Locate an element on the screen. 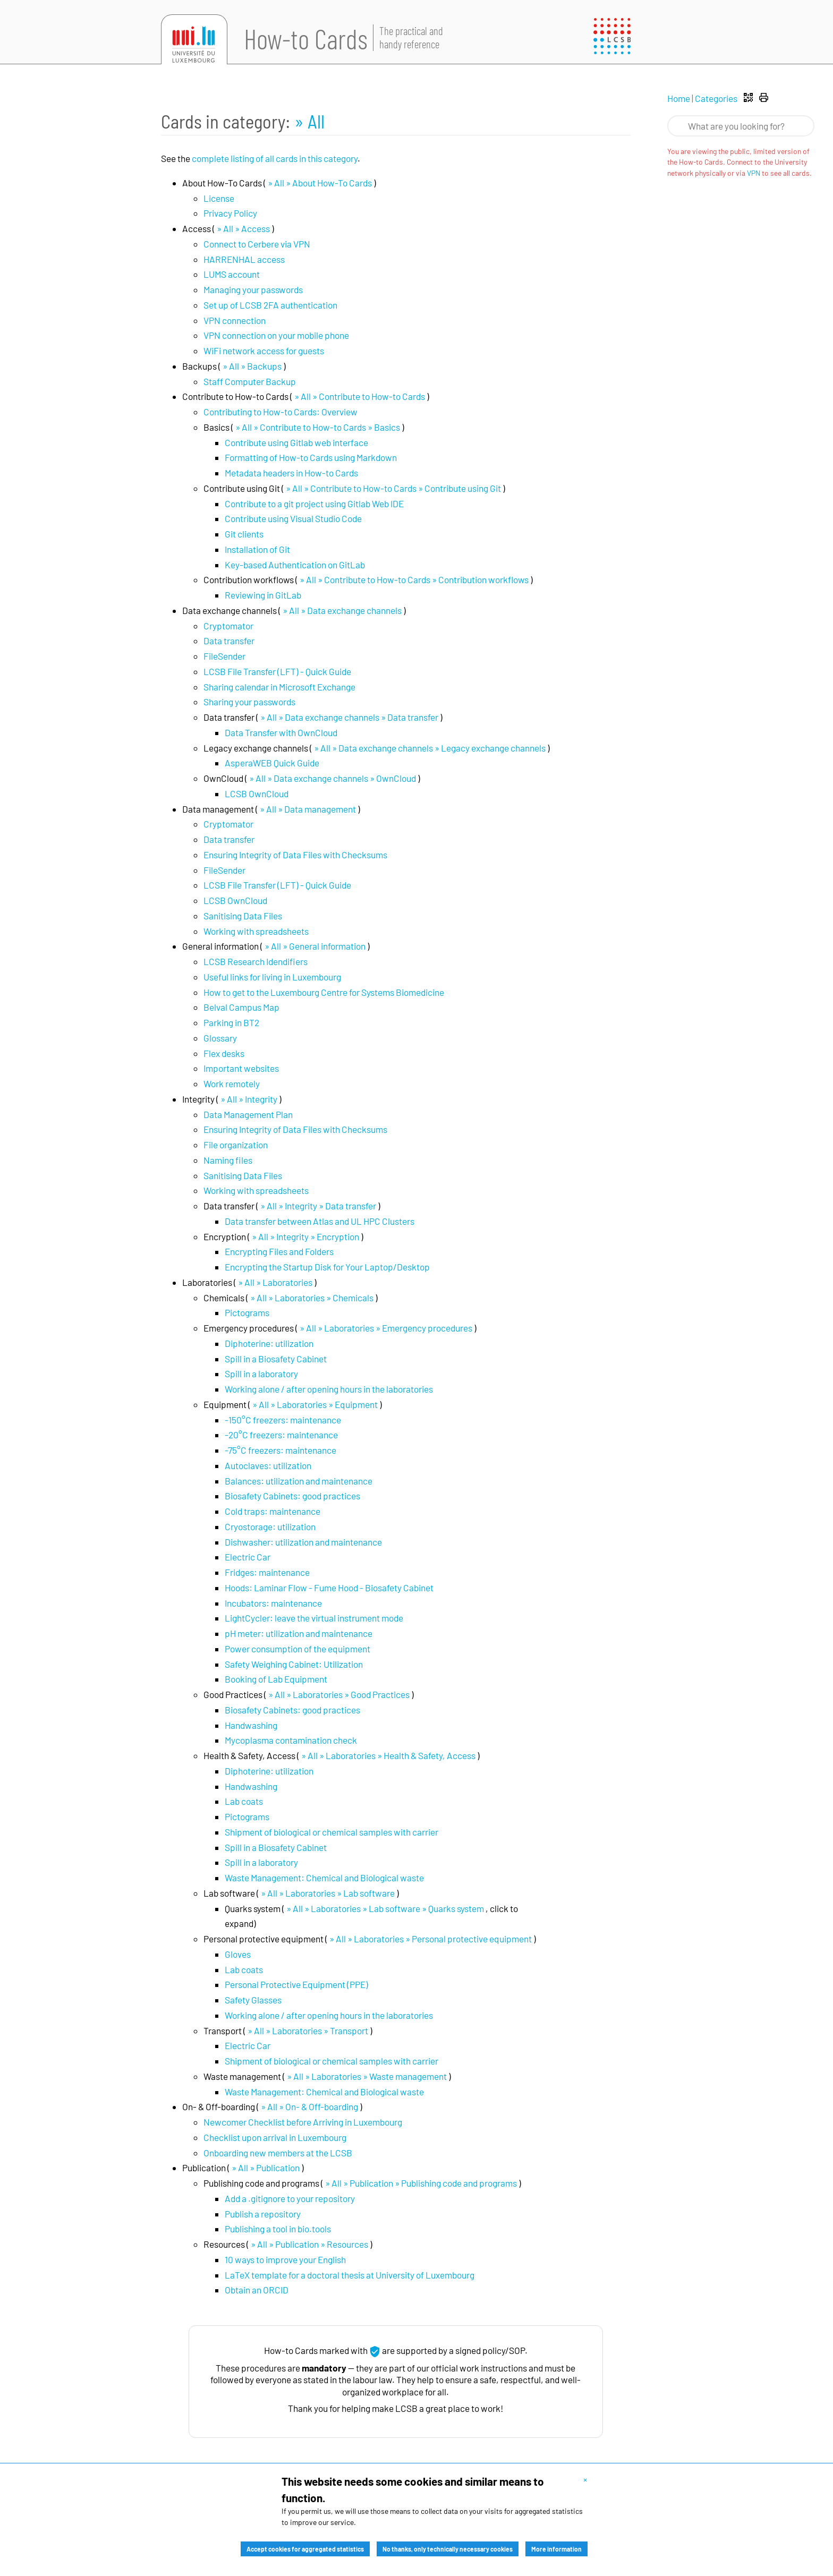 Image resolution: width=833 pixels, height=2576 pixels. Working alone / after opening hours in the laboratories is located at coordinates (329, 1389).